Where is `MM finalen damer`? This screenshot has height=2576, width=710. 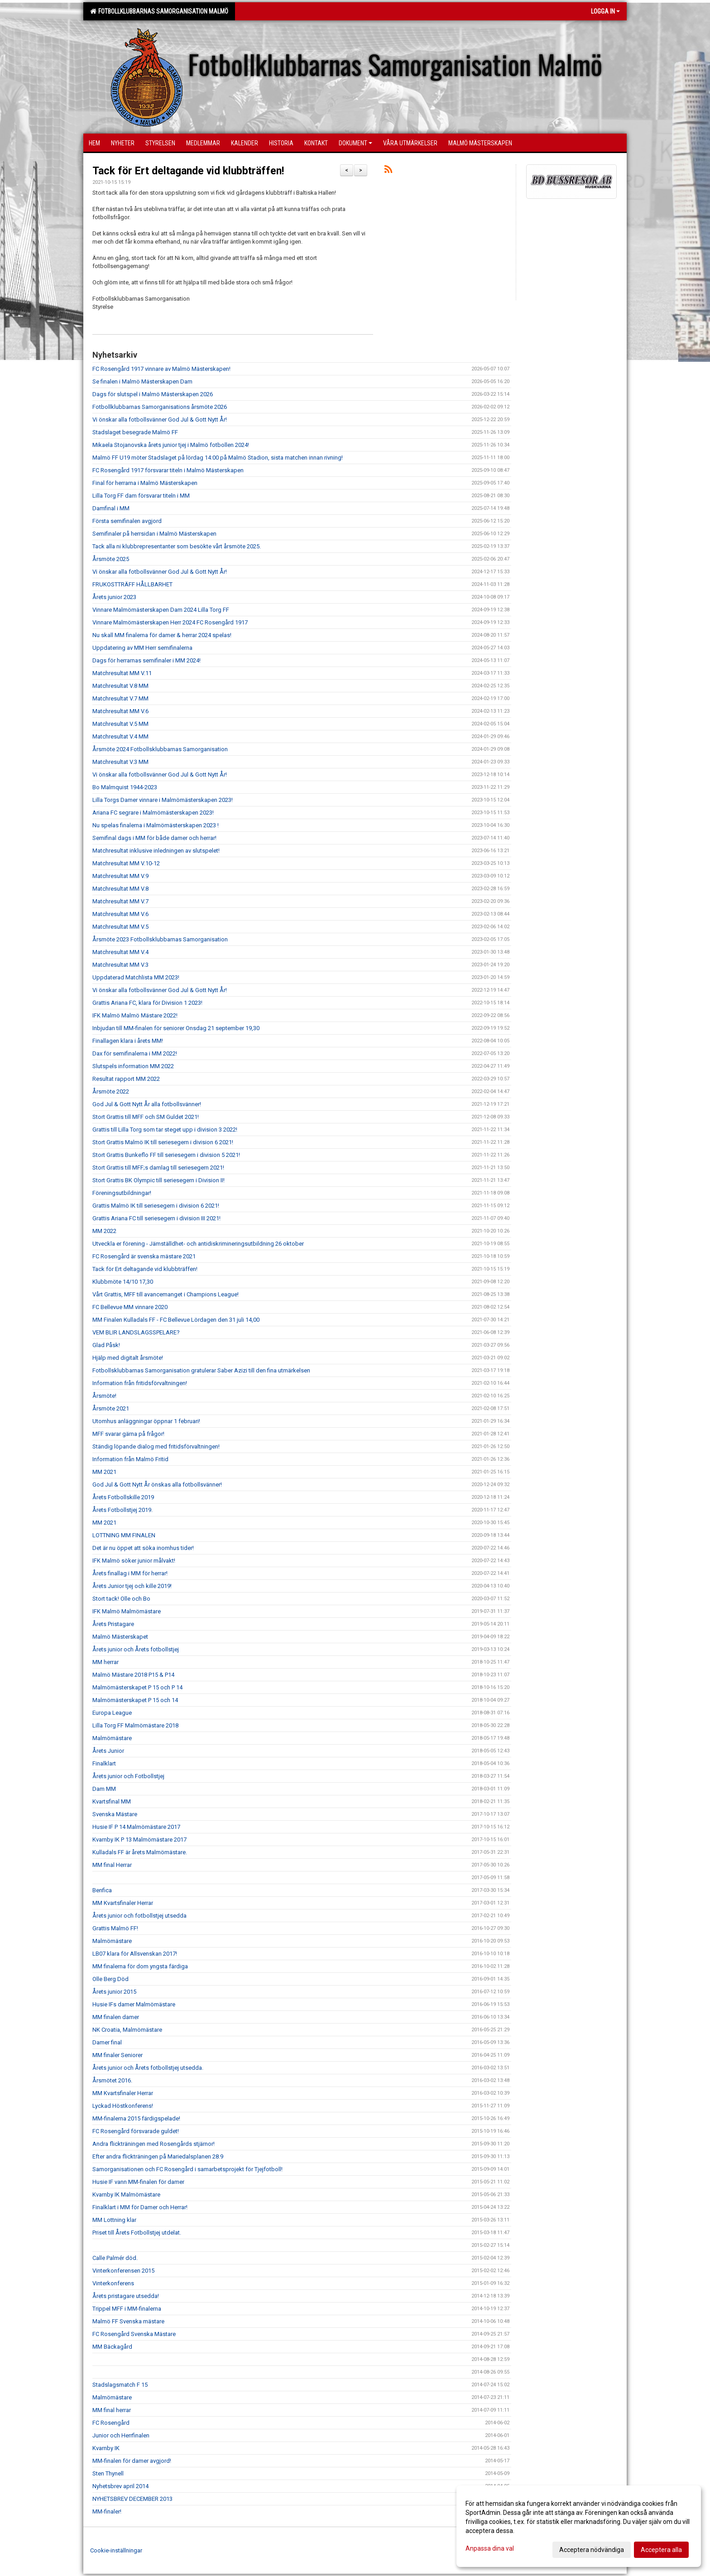 MM finalen damer is located at coordinates (115, 2017).